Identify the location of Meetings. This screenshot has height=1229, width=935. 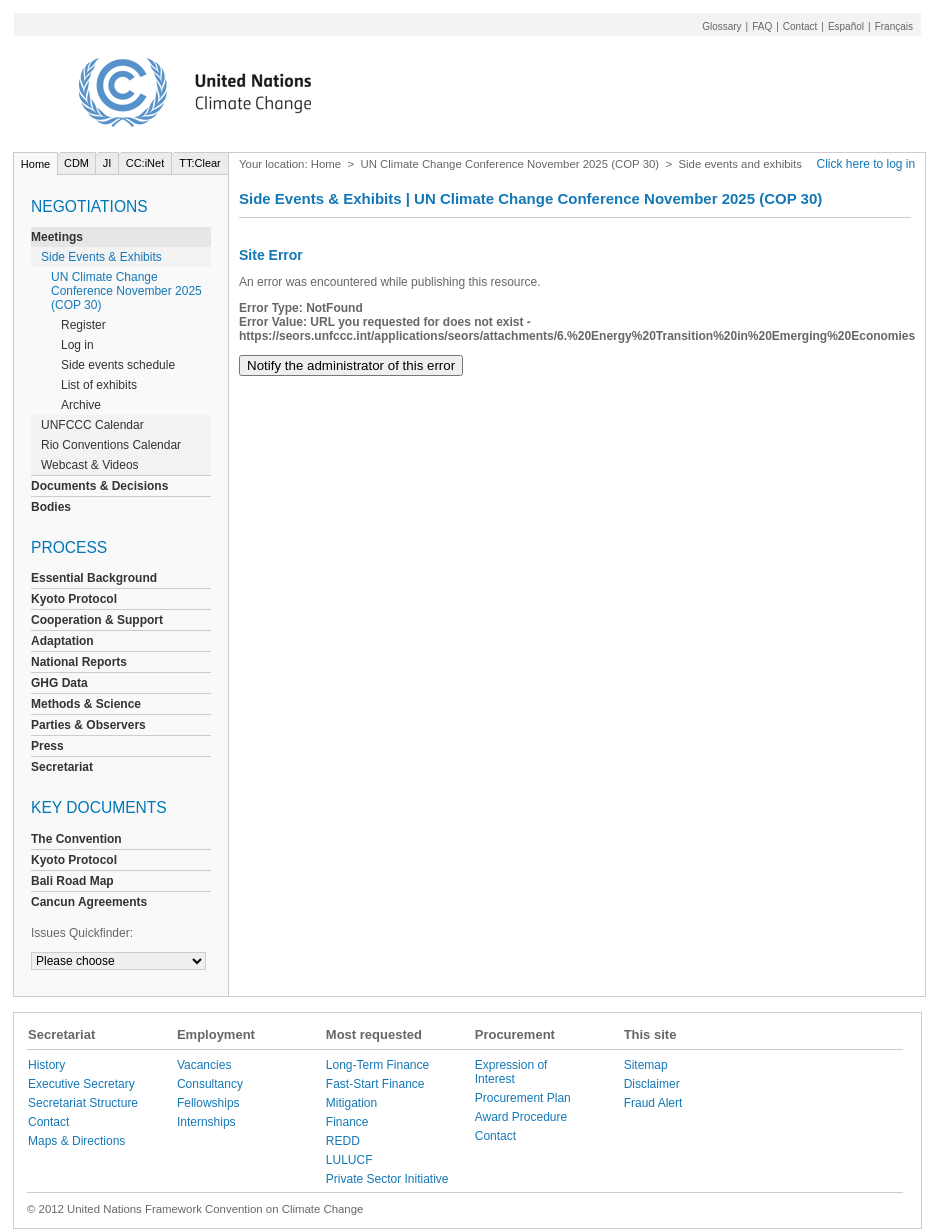
(57, 237).